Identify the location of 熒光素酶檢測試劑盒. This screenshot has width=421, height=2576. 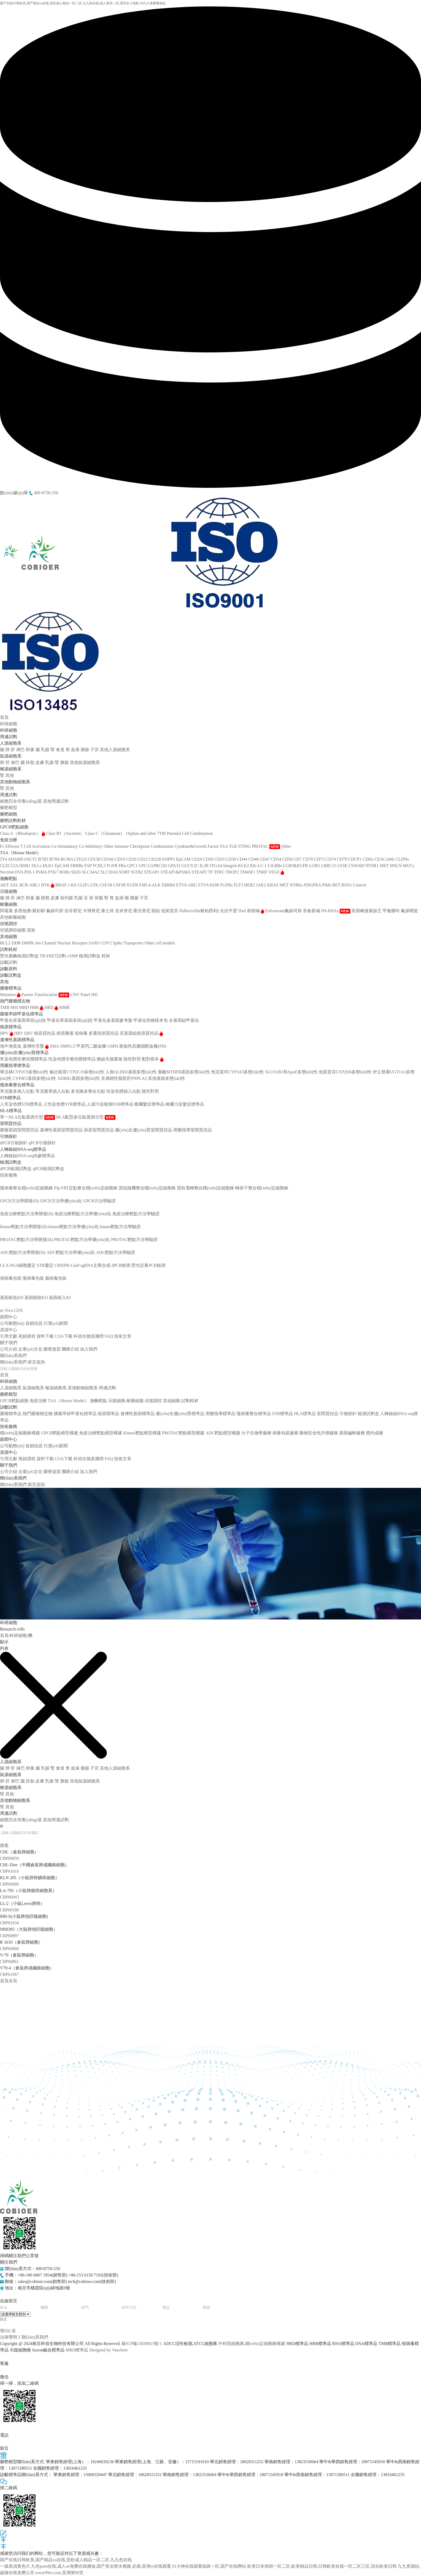
(20, 956).